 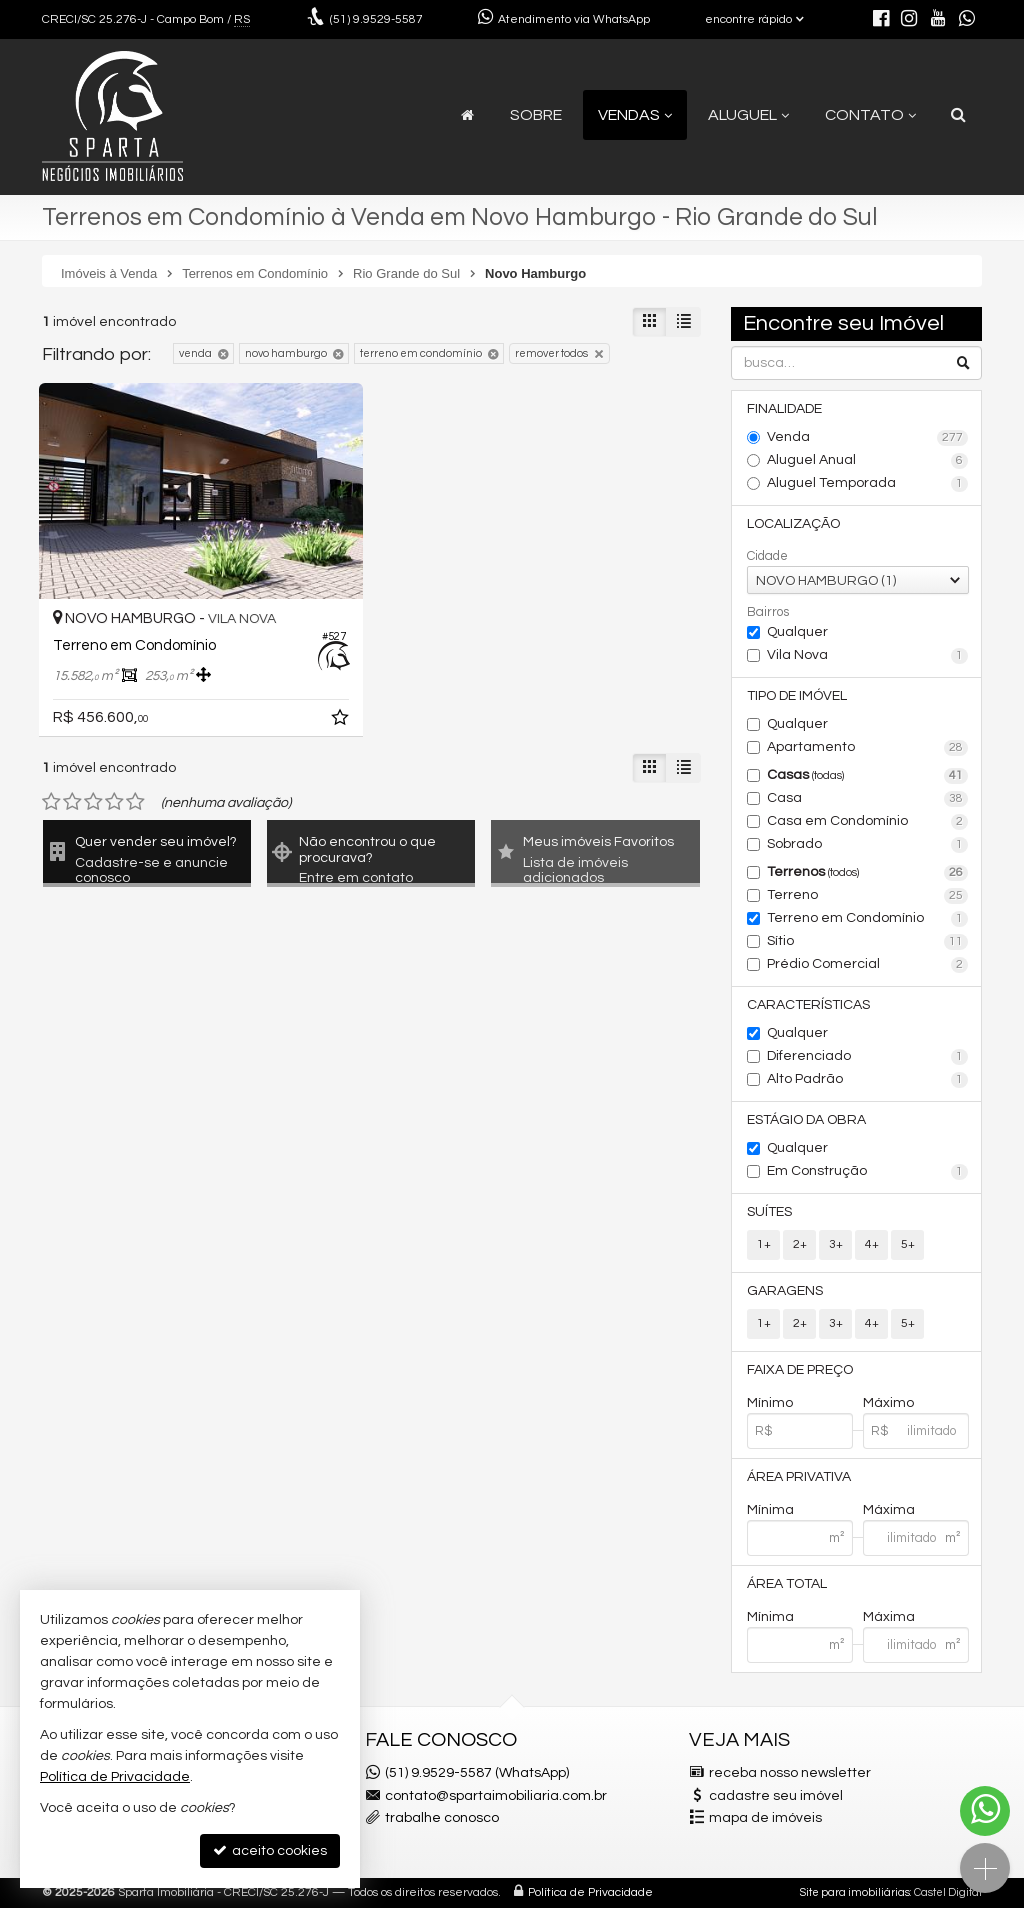 What do you see at coordinates (784, 409) in the screenshot?
I see `Finalidade` at bounding box center [784, 409].